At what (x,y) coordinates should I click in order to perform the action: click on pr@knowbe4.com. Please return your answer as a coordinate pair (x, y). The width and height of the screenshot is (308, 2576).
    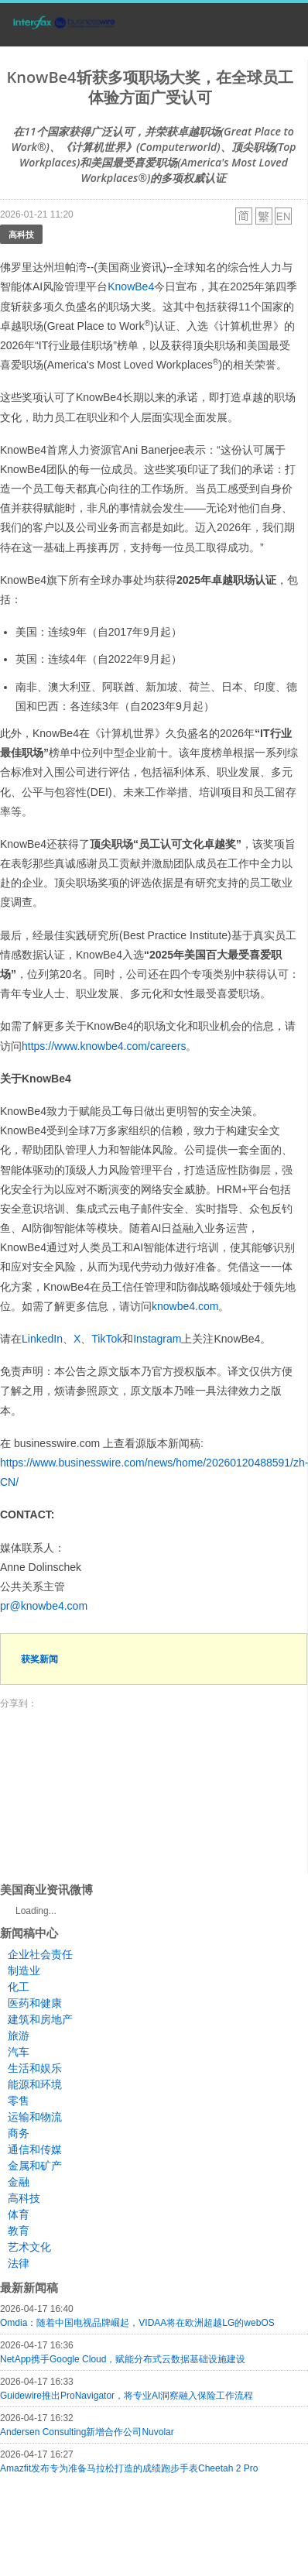
    Looking at the image, I should click on (43, 1606).